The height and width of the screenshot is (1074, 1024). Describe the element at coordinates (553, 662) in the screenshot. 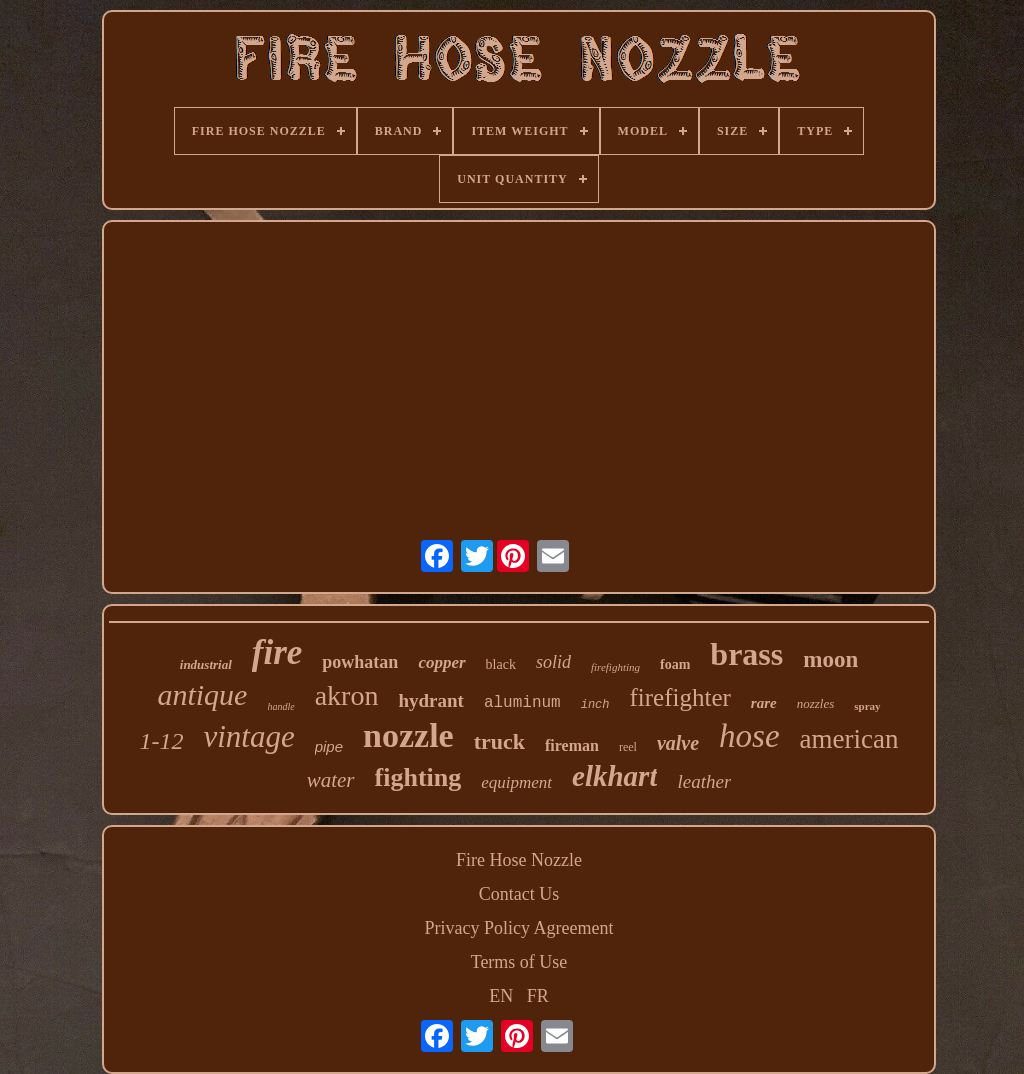

I see `solid` at that location.